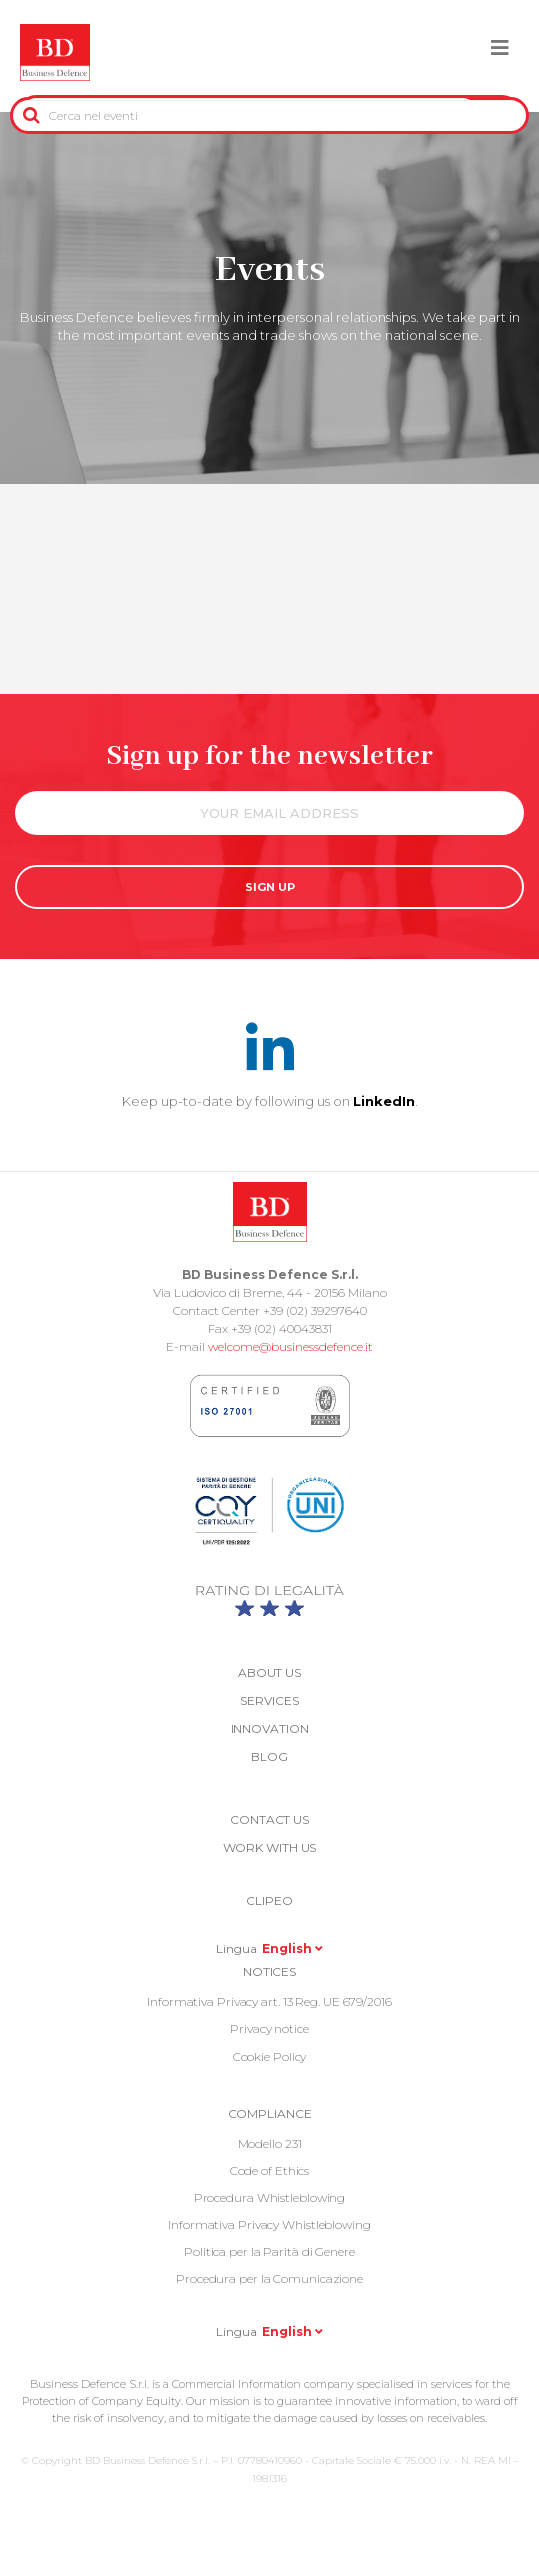 The width and height of the screenshot is (539, 2549). Describe the element at coordinates (270, 2197) in the screenshot. I see `Procedura Whistleblowing` at that location.